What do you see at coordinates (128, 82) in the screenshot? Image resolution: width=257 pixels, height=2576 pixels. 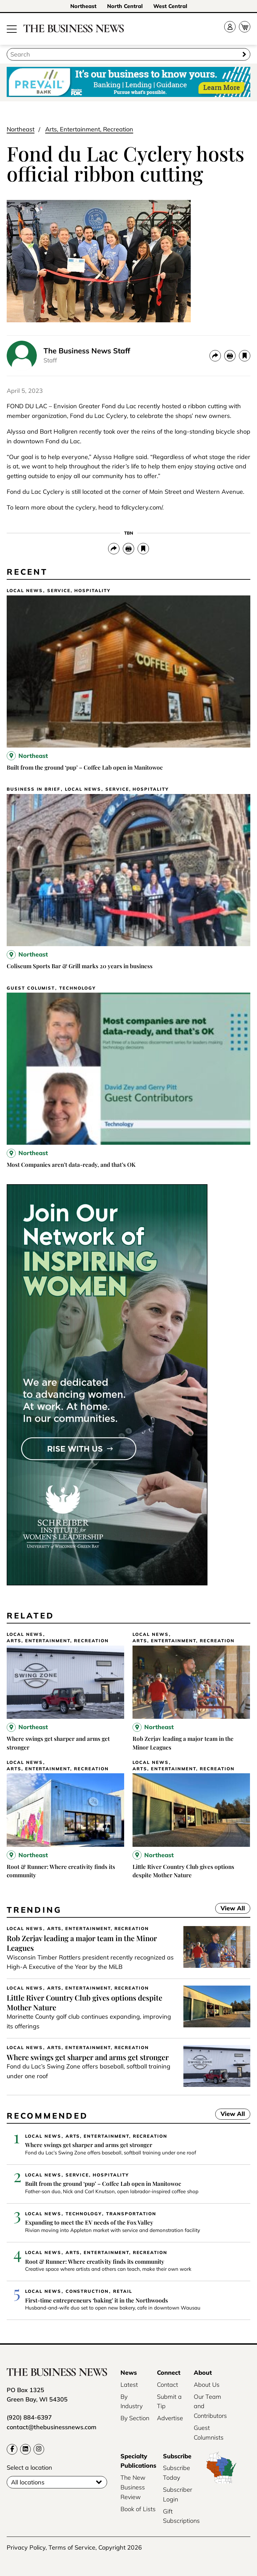 I see `[Prevail Bank_bizloan_728x90]` at bounding box center [128, 82].